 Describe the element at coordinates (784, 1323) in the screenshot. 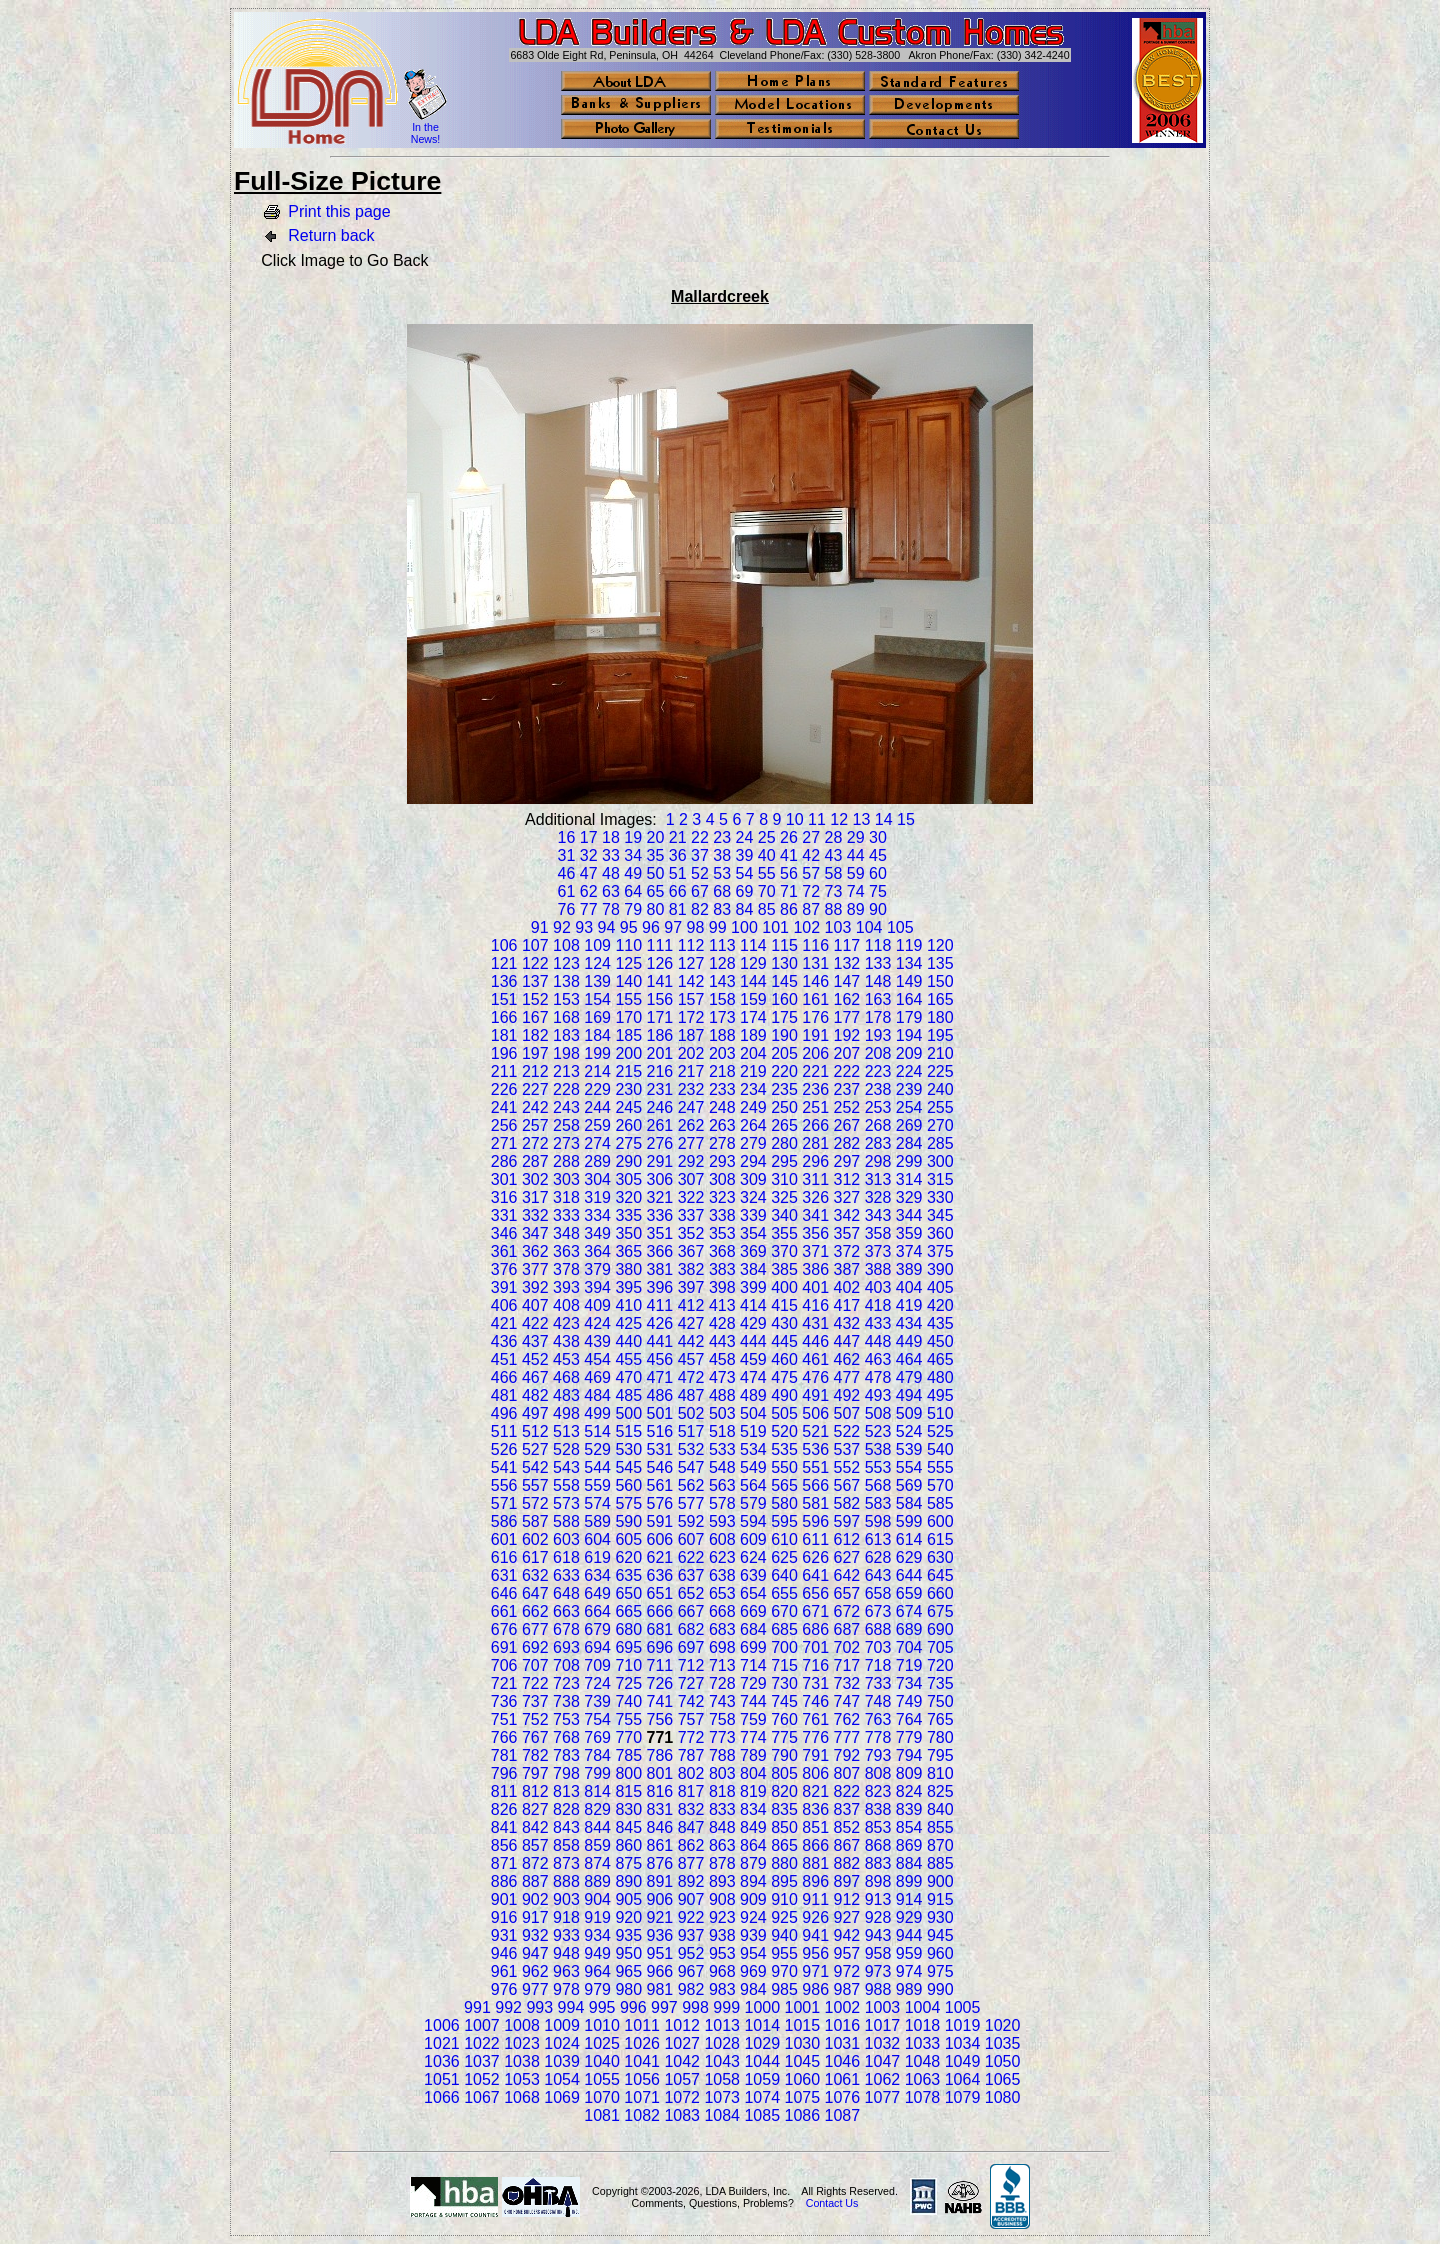

I see `430` at that location.